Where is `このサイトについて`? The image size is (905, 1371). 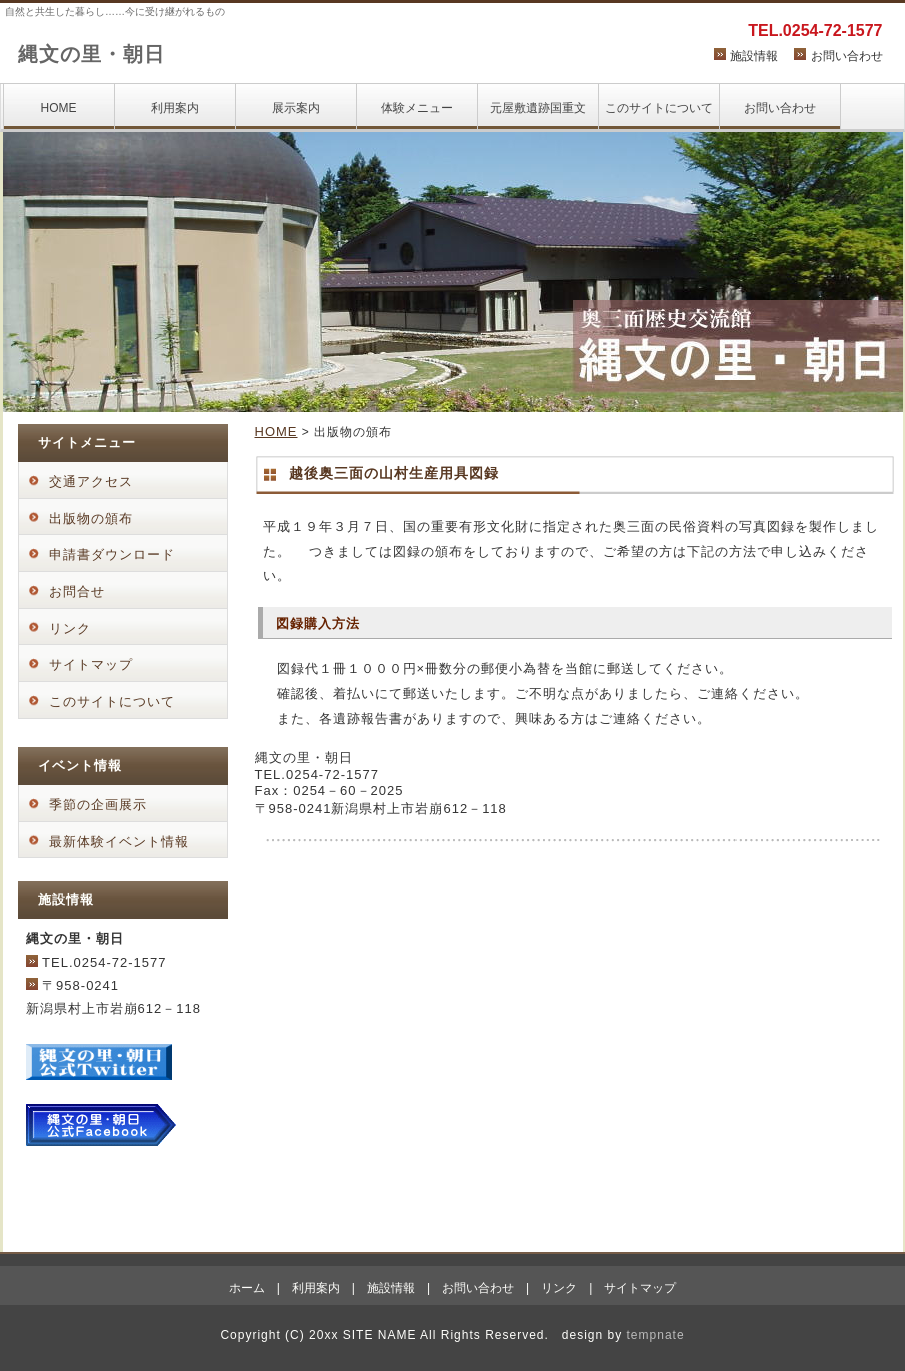
このサイトについて is located at coordinates (659, 108).